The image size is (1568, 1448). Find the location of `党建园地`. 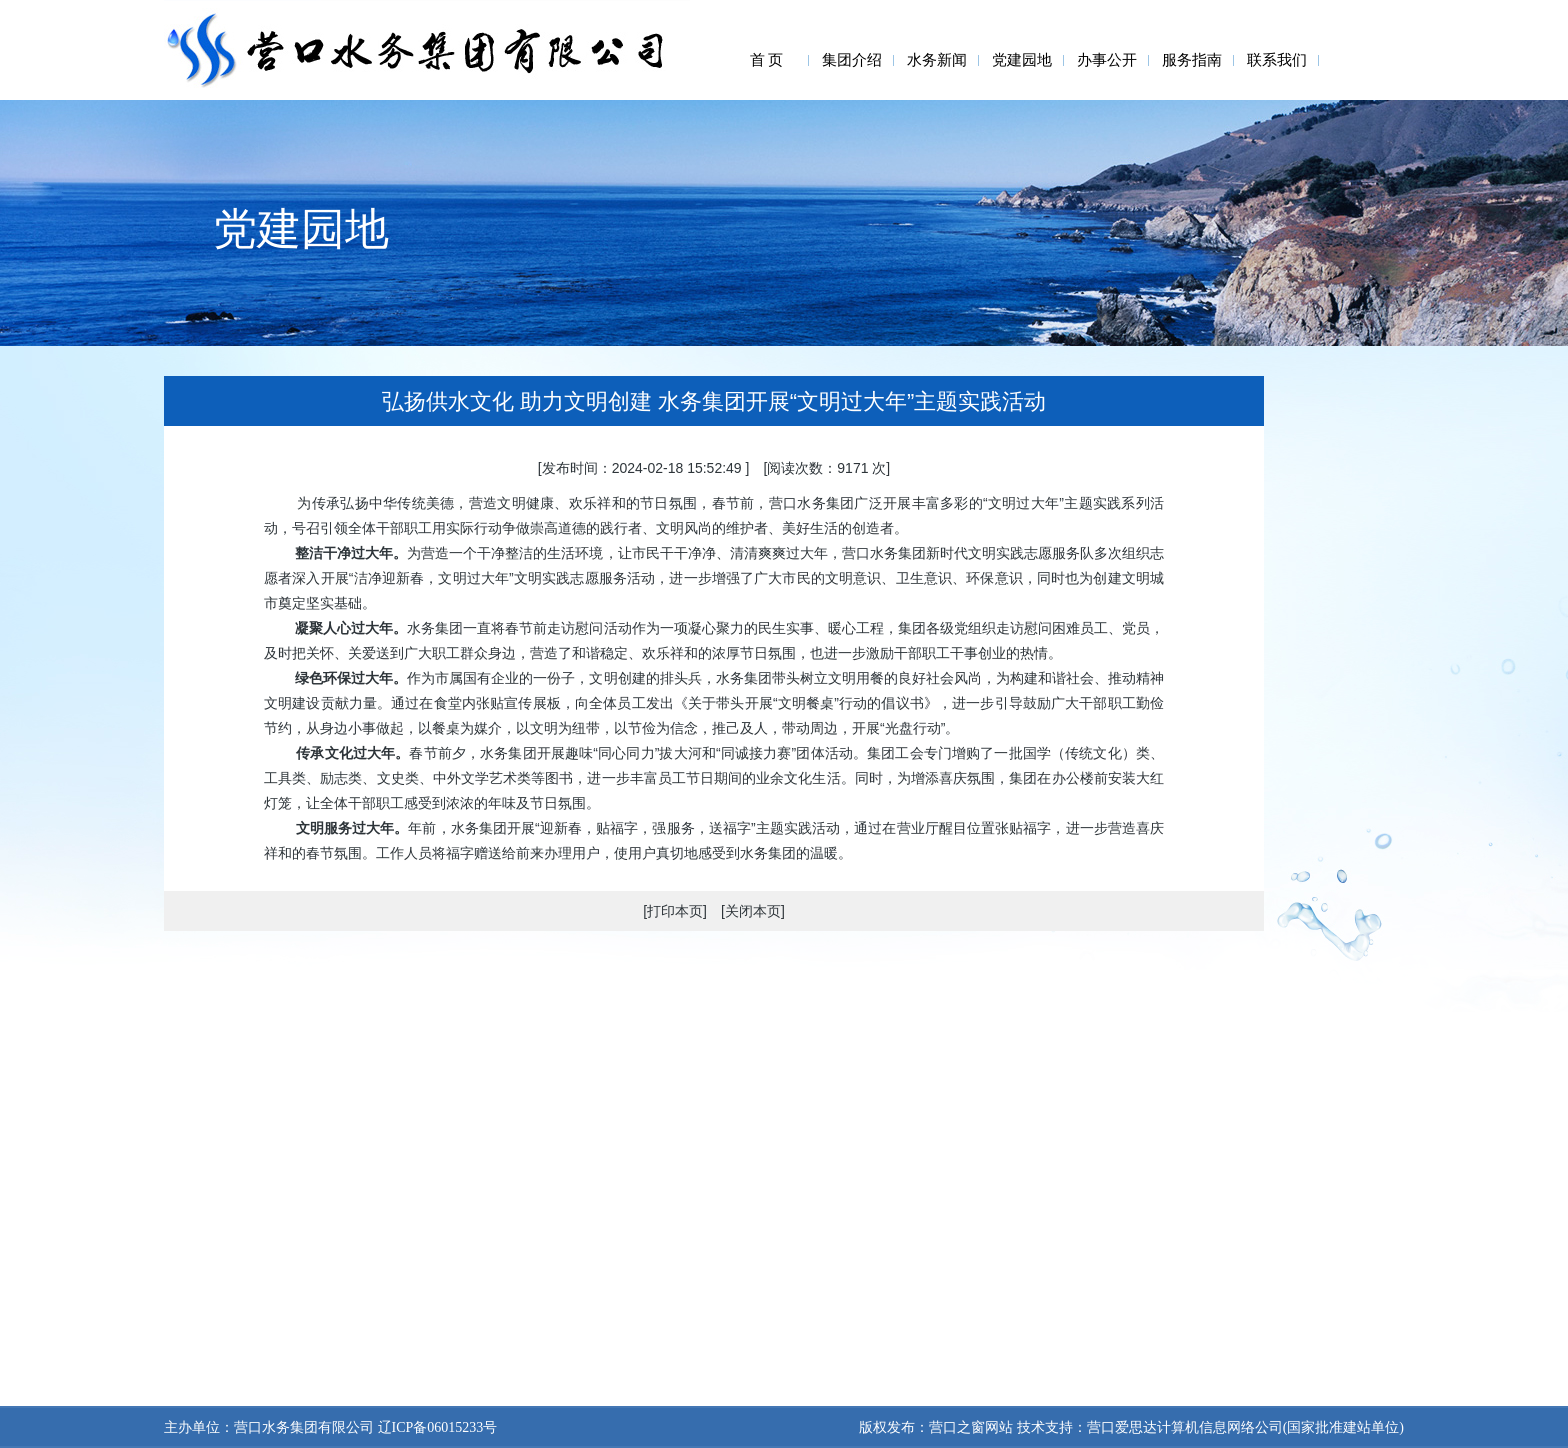

党建园地 is located at coordinates (1022, 60).